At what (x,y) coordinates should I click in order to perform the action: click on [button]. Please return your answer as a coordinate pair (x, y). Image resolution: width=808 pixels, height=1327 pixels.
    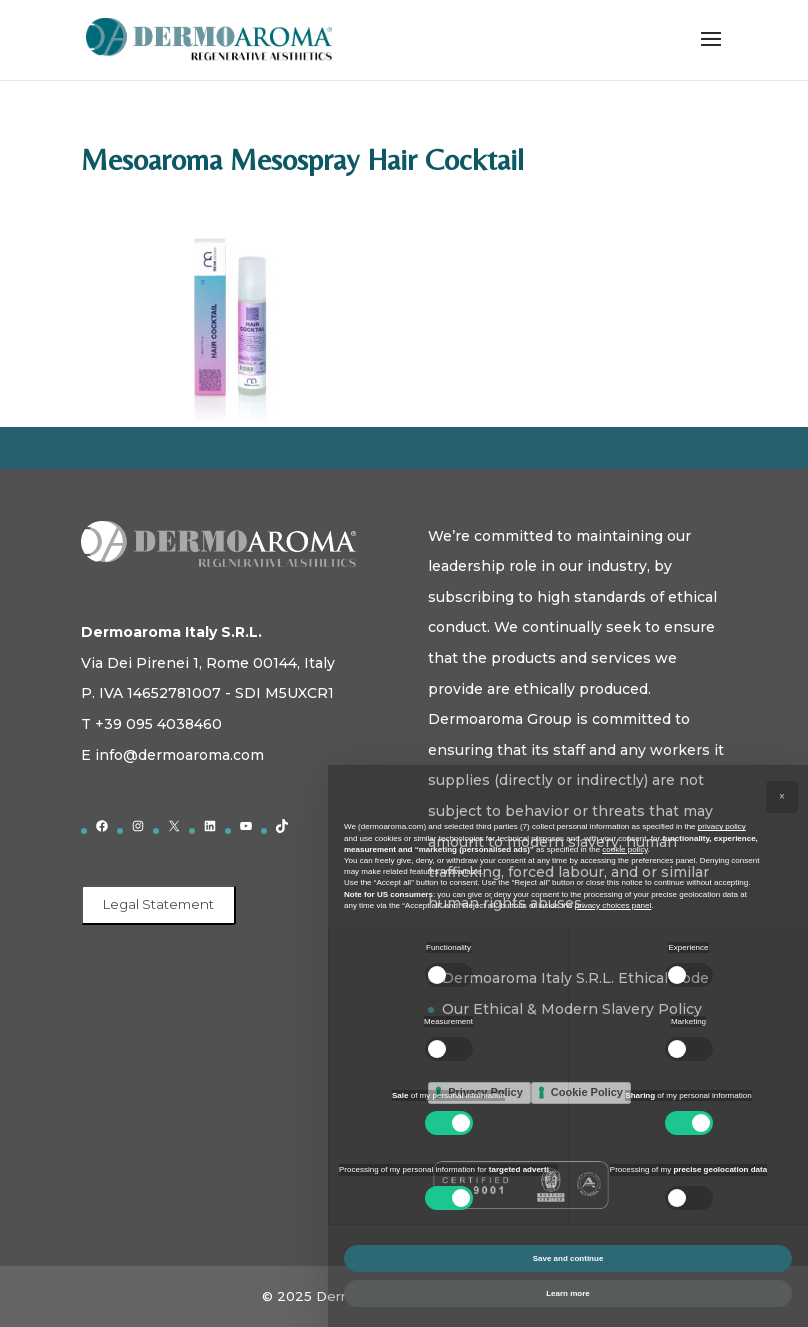
    Looking at the image, I should click on (782, 797).